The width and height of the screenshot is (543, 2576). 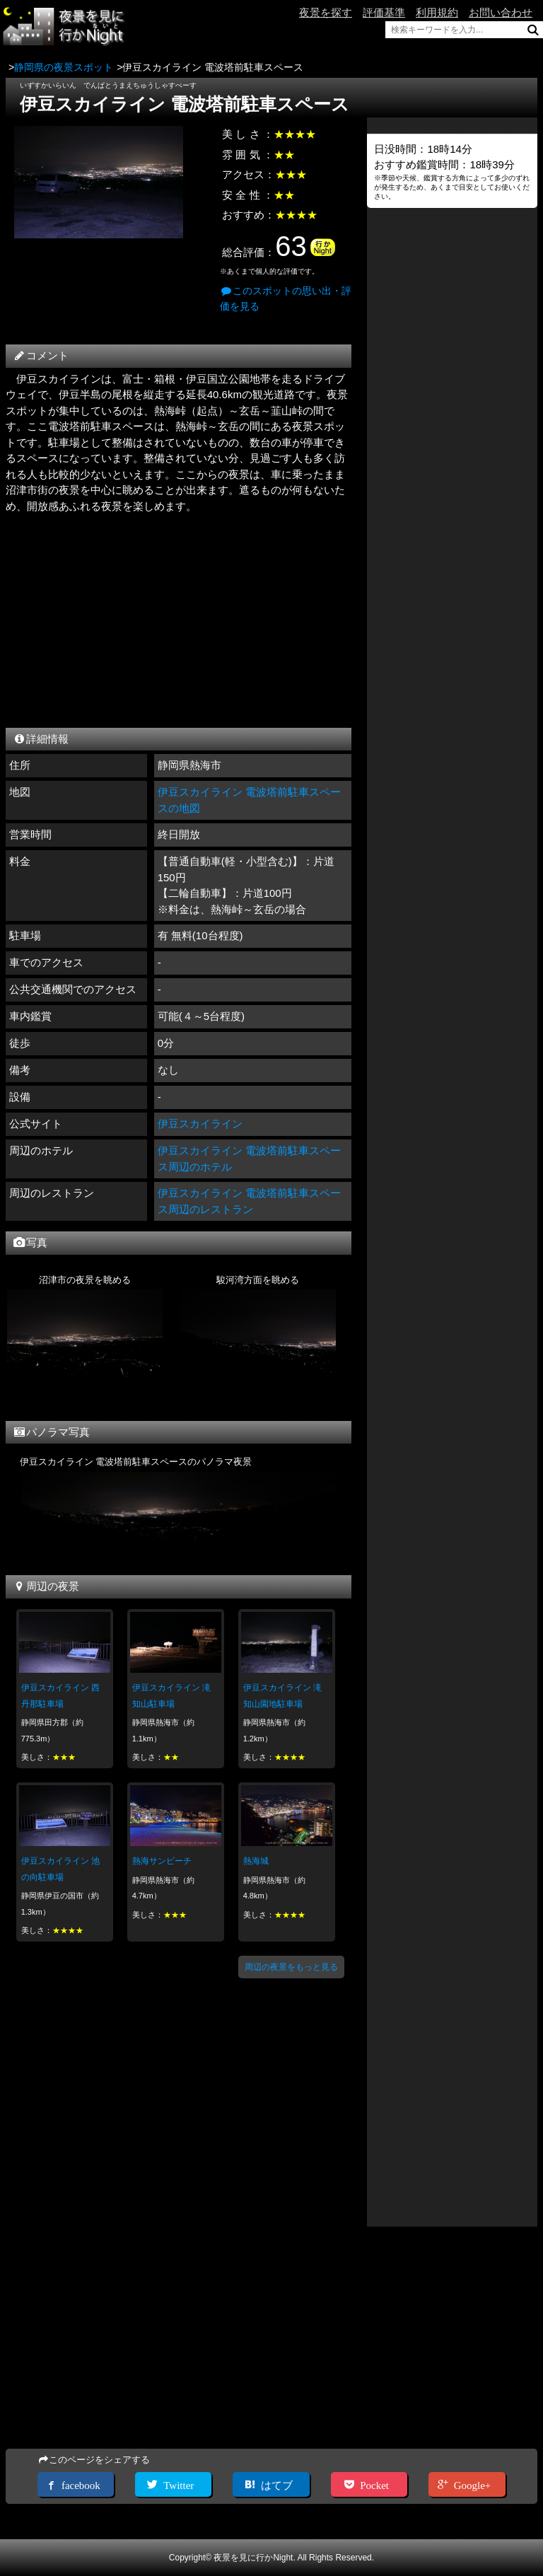 I want to click on 熱海サンビーチ, so click(x=162, y=1861).